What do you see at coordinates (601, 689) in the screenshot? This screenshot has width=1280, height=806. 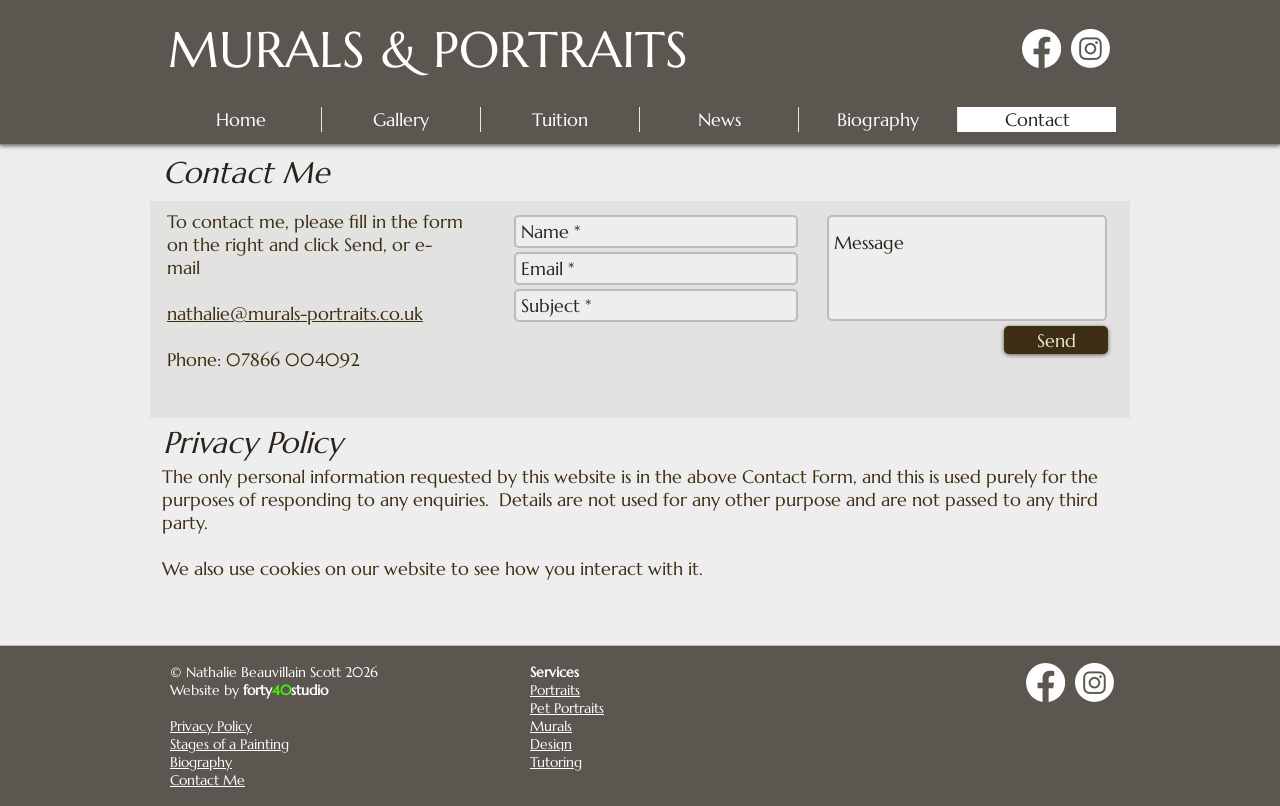 I see `[Portraits]` at bounding box center [601, 689].